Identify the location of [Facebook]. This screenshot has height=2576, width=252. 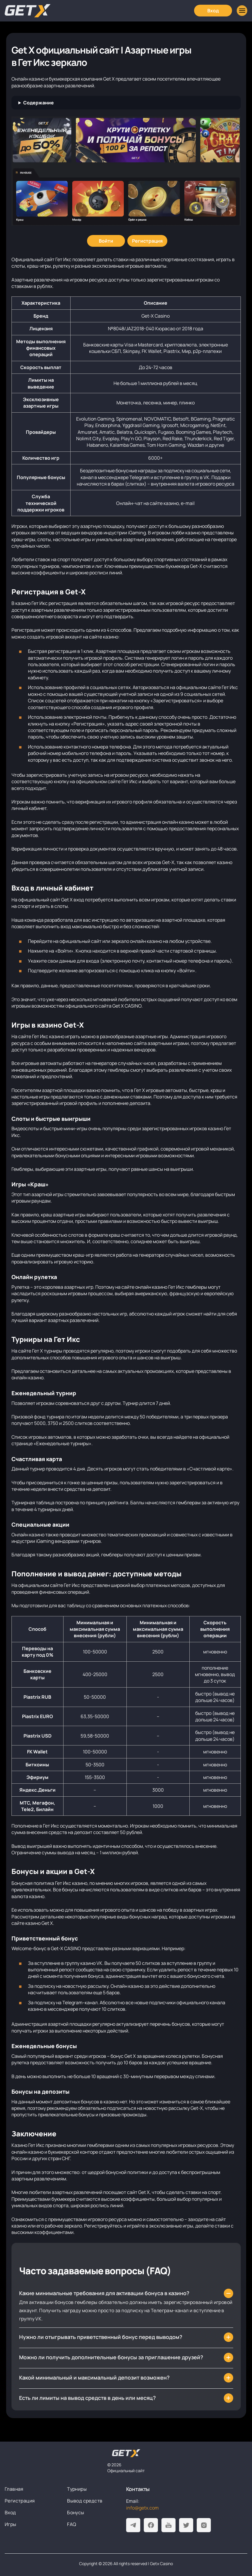
(151, 2525).